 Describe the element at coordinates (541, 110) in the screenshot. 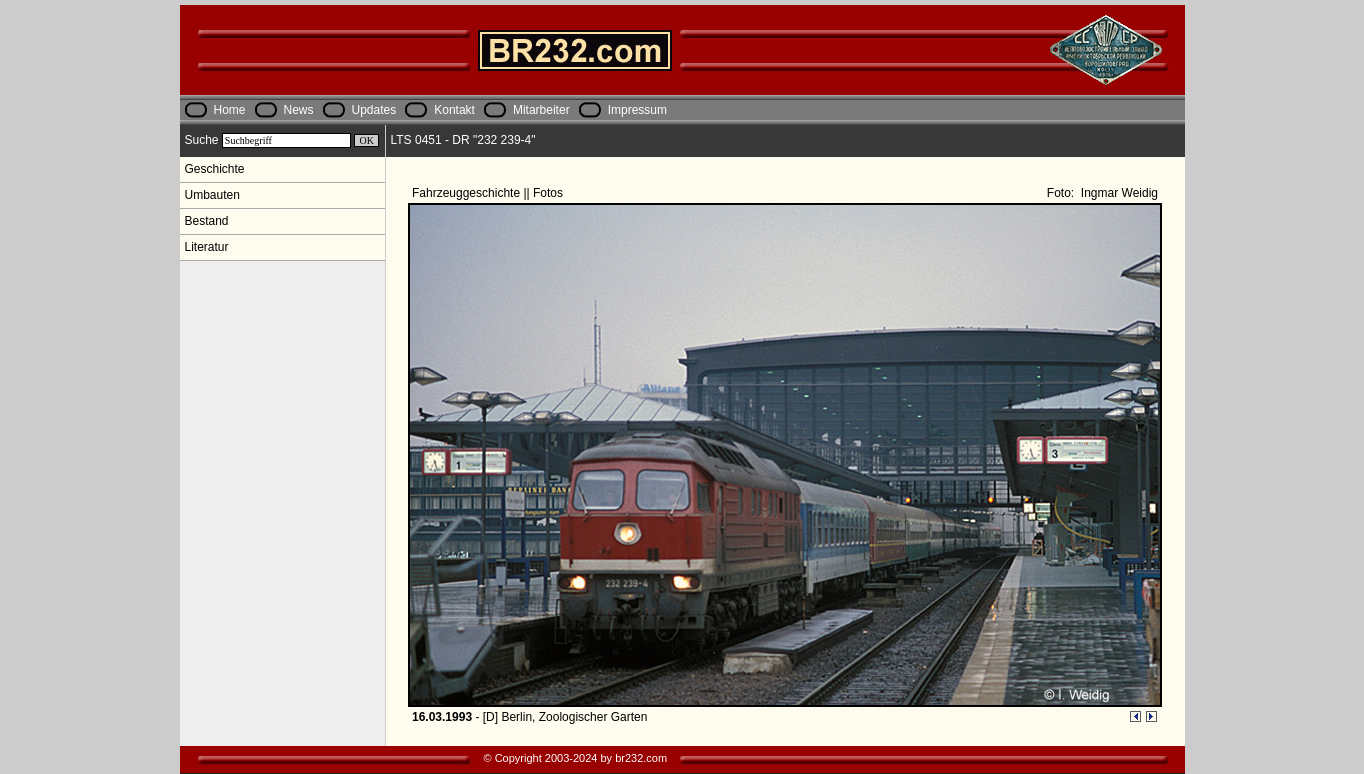

I see `Mitarbeiter` at that location.